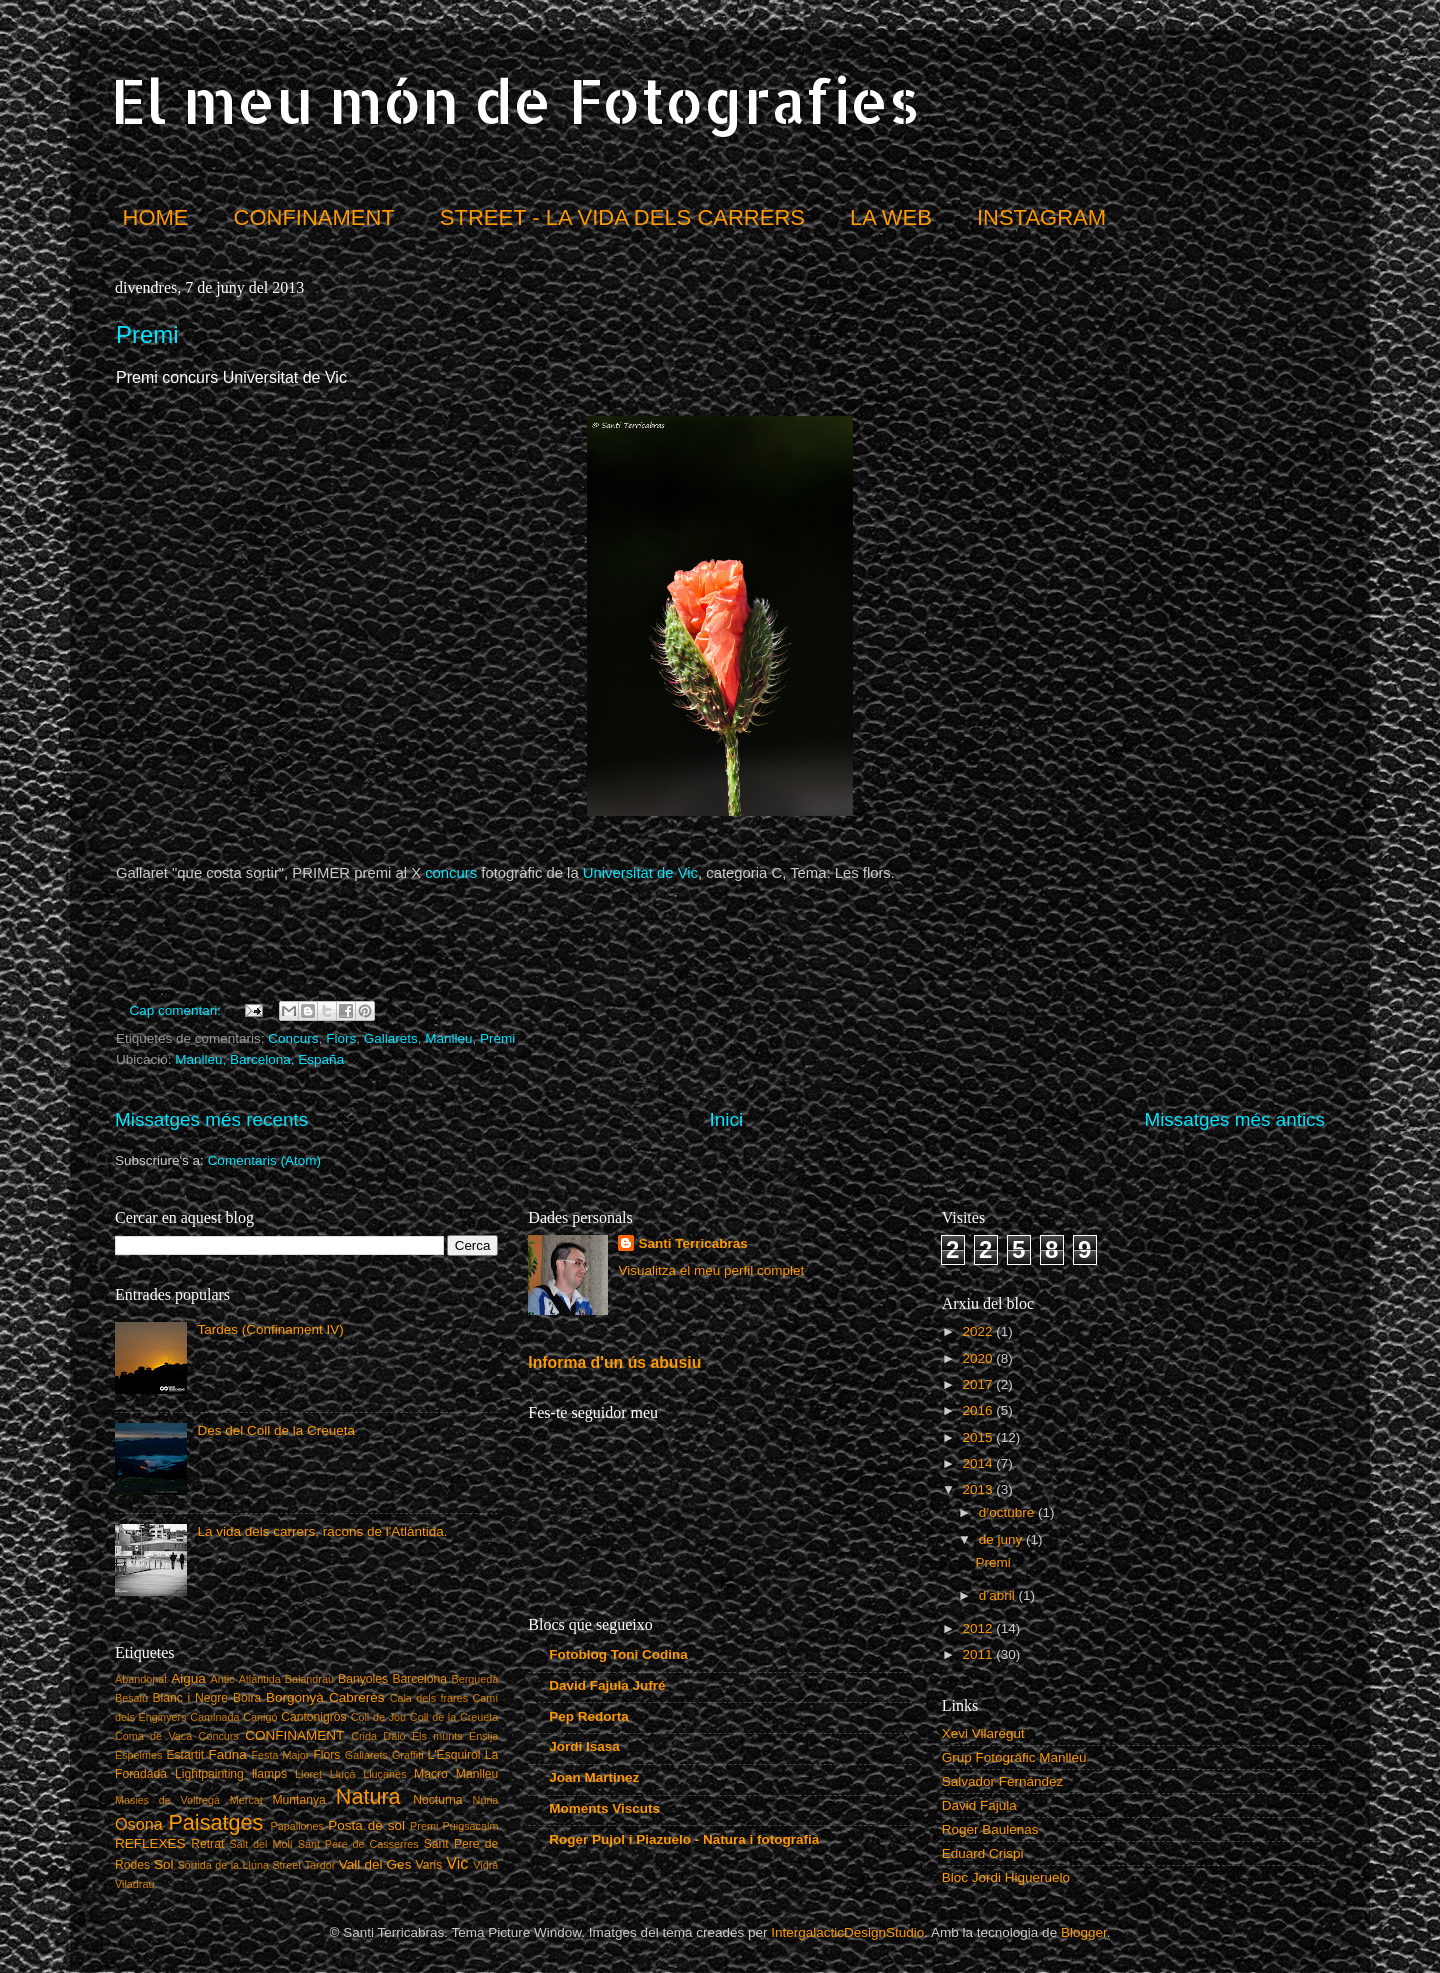 This screenshot has height=1973, width=1440. I want to click on Estartit, so click(185, 1755).